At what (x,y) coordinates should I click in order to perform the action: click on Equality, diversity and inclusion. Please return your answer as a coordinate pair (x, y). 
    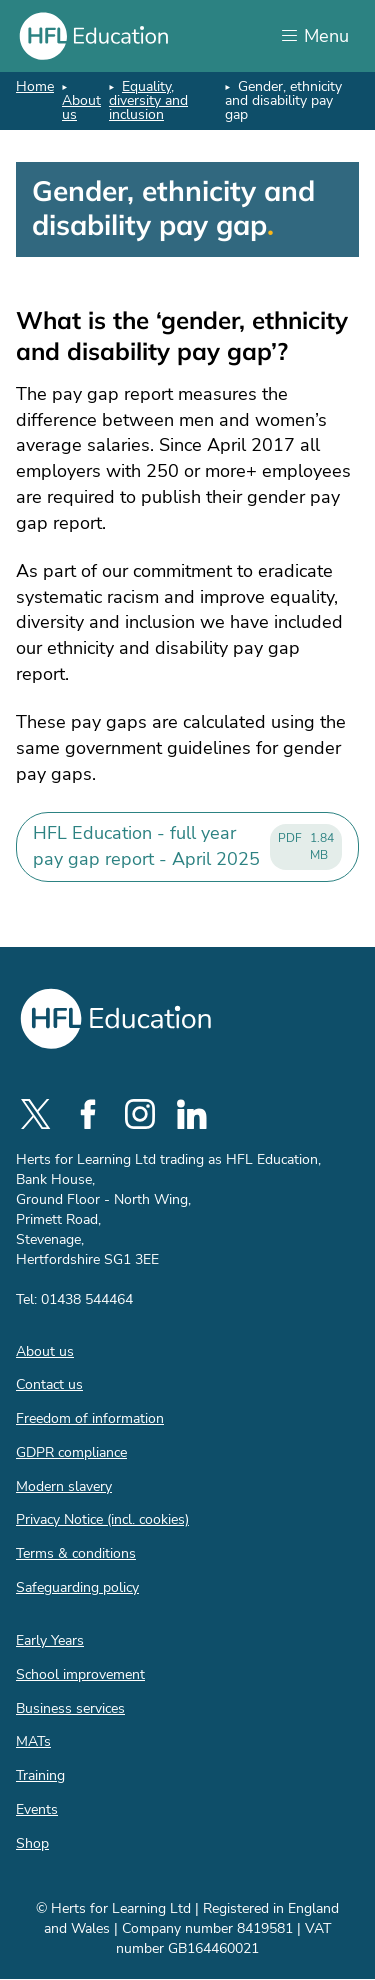
    Looking at the image, I should click on (148, 100).